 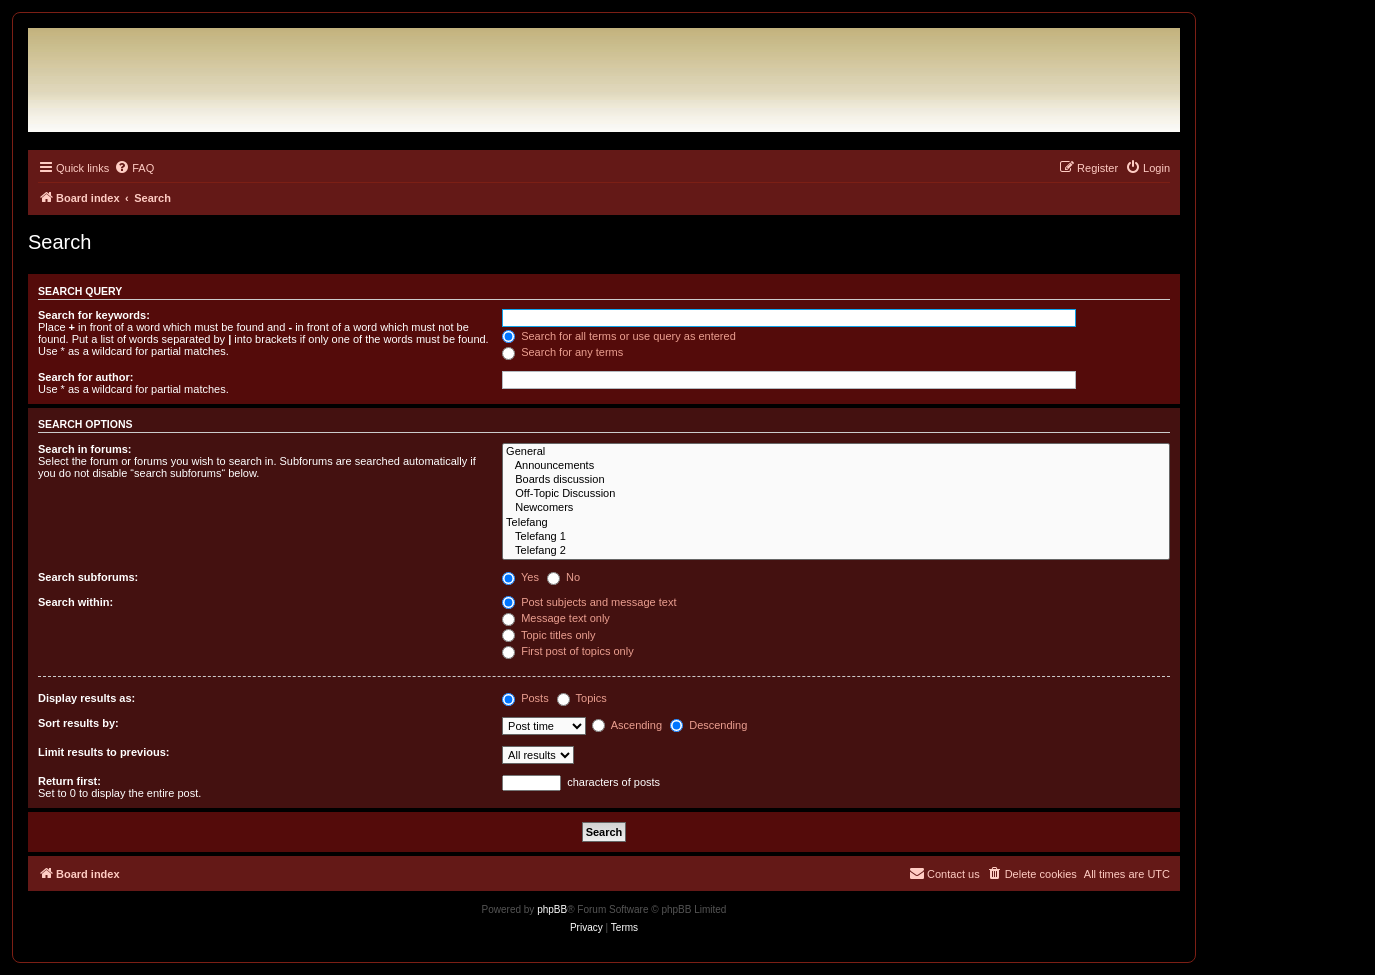 I want to click on Topics, so click(x=582, y=698).